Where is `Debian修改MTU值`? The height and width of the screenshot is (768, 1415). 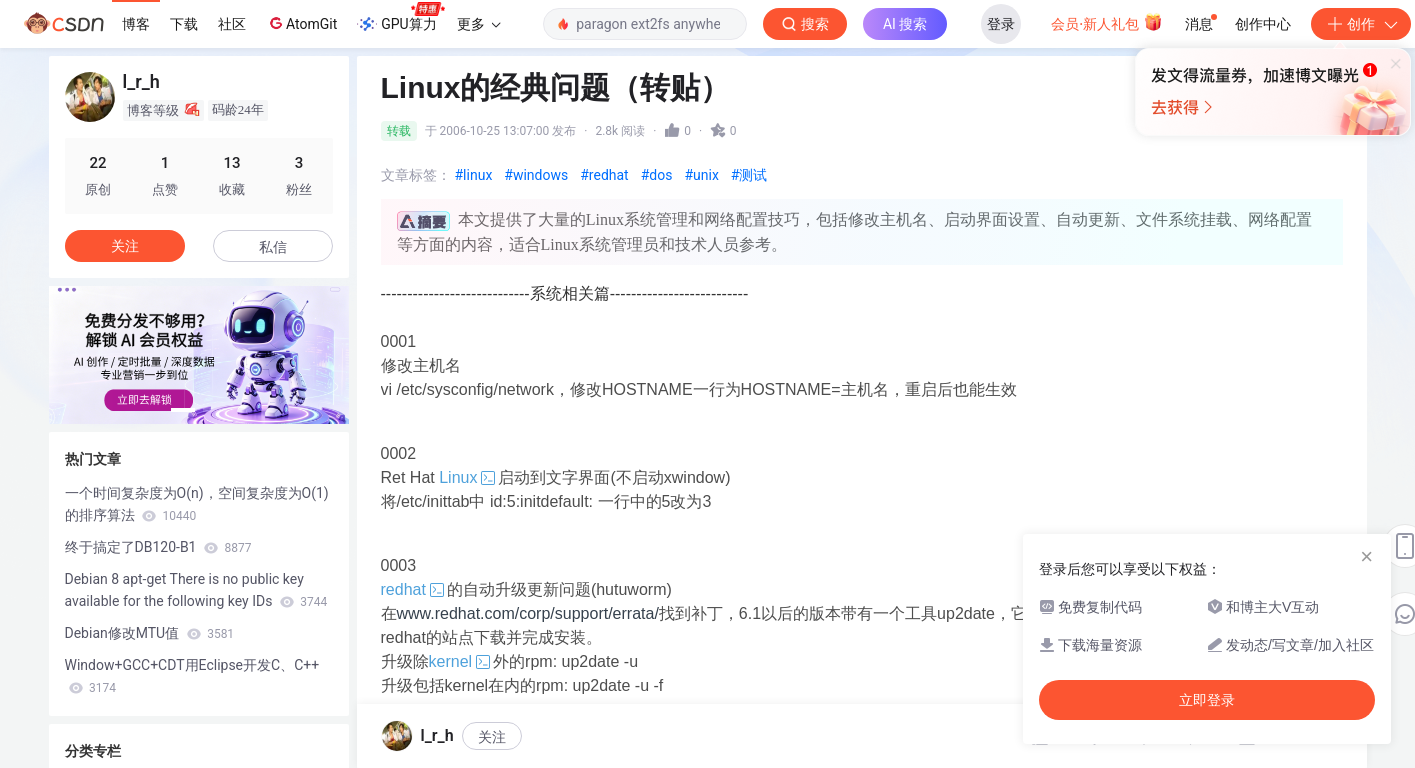
Debian修改MTU值 is located at coordinates (150, 633).